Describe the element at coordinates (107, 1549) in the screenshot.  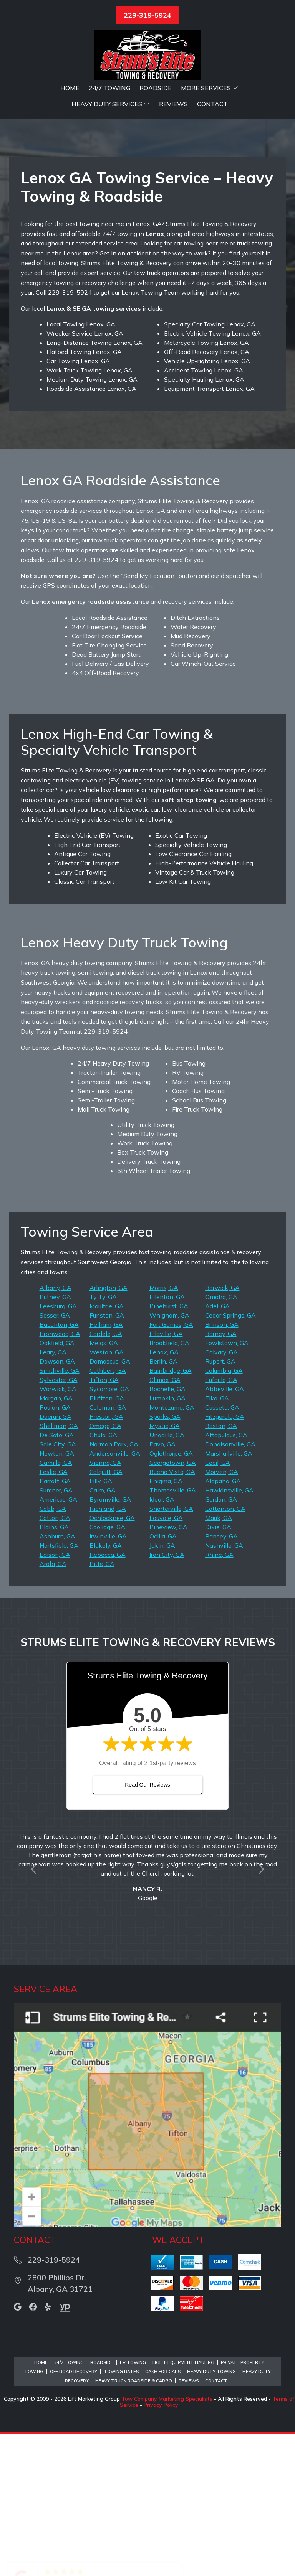
I see `Coleman, GA` at that location.